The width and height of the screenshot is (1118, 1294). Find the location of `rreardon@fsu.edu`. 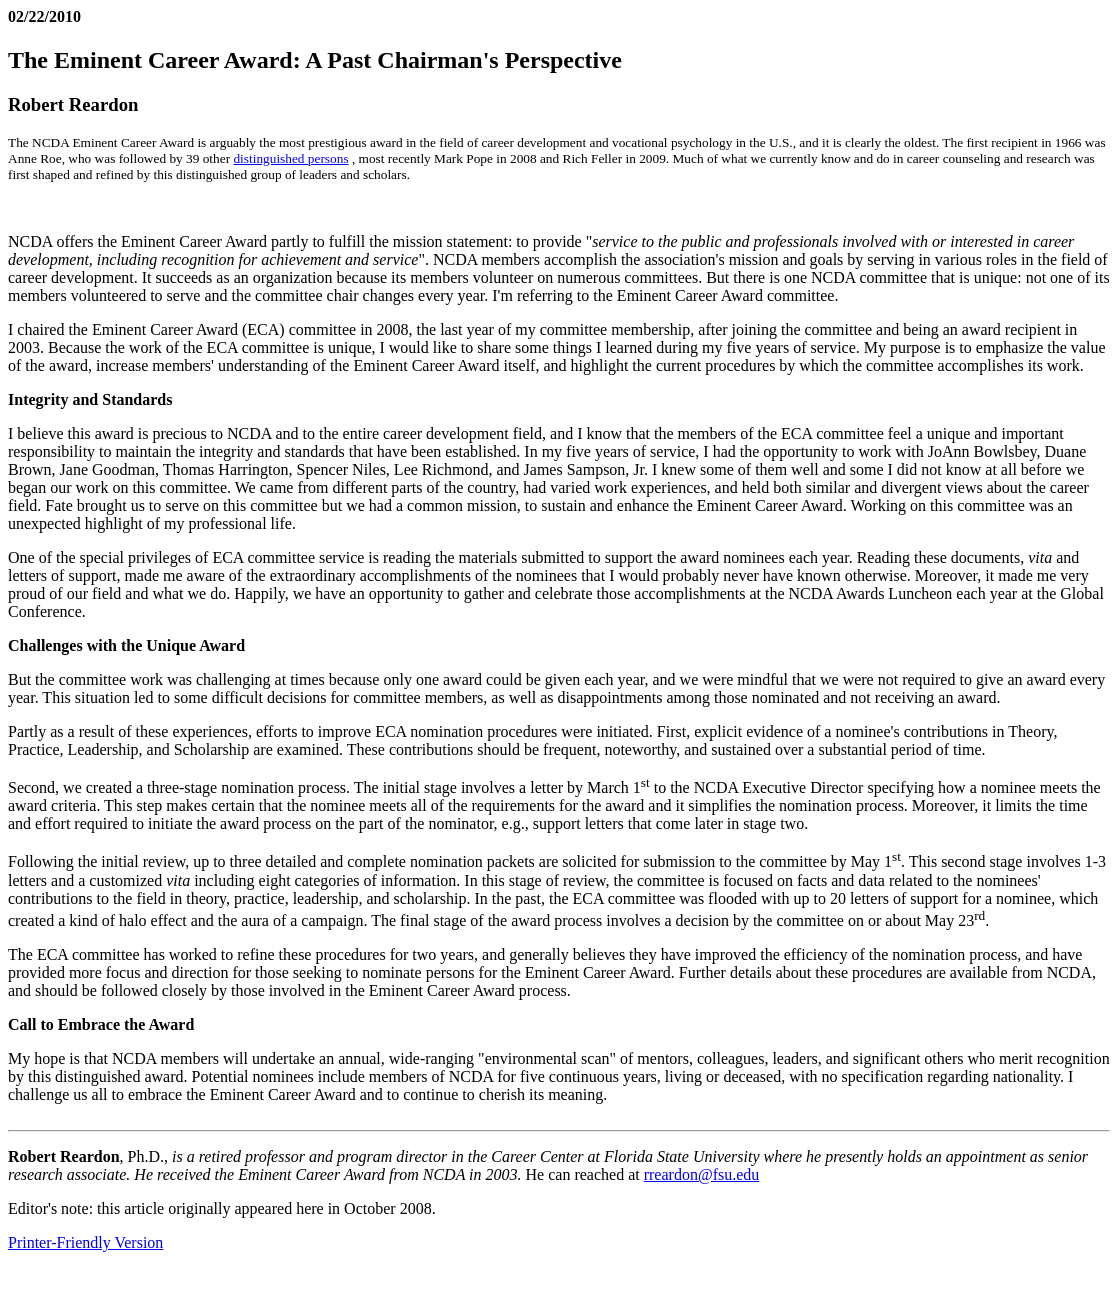

rreardon@fsu.edu is located at coordinates (702, 1174).